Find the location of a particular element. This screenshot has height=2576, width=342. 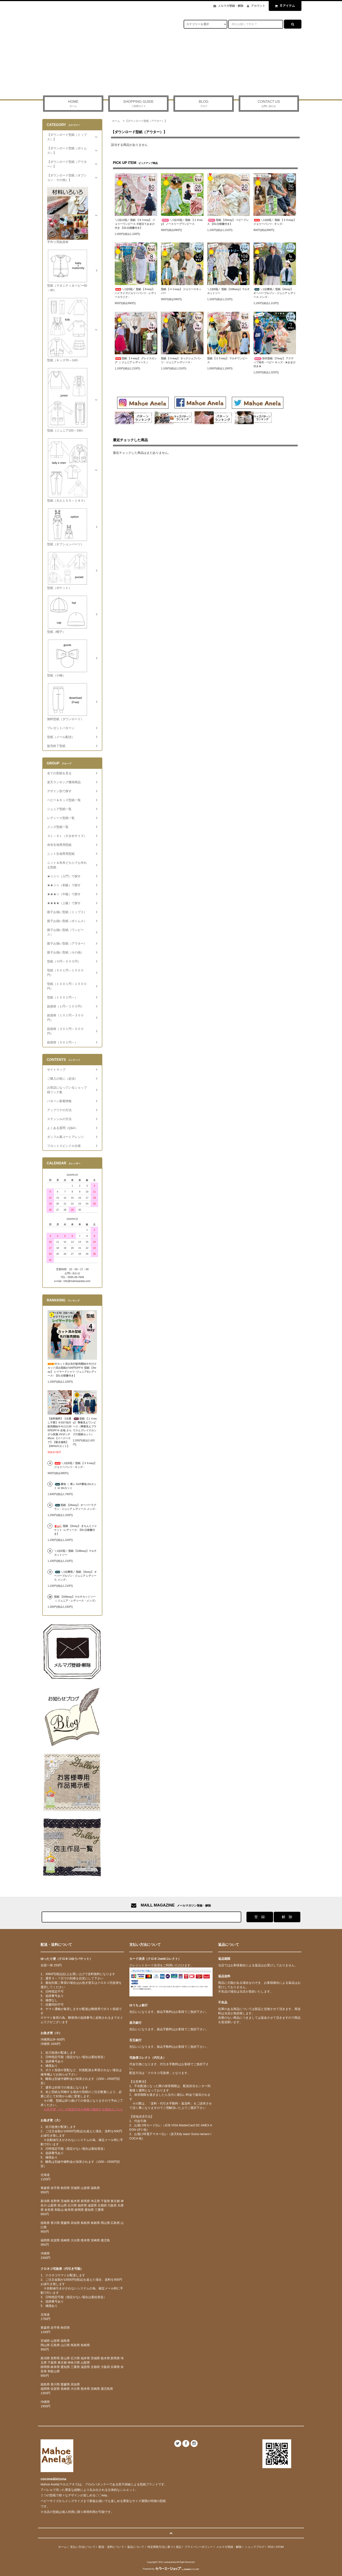

BLOG is located at coordinates (203, 104).